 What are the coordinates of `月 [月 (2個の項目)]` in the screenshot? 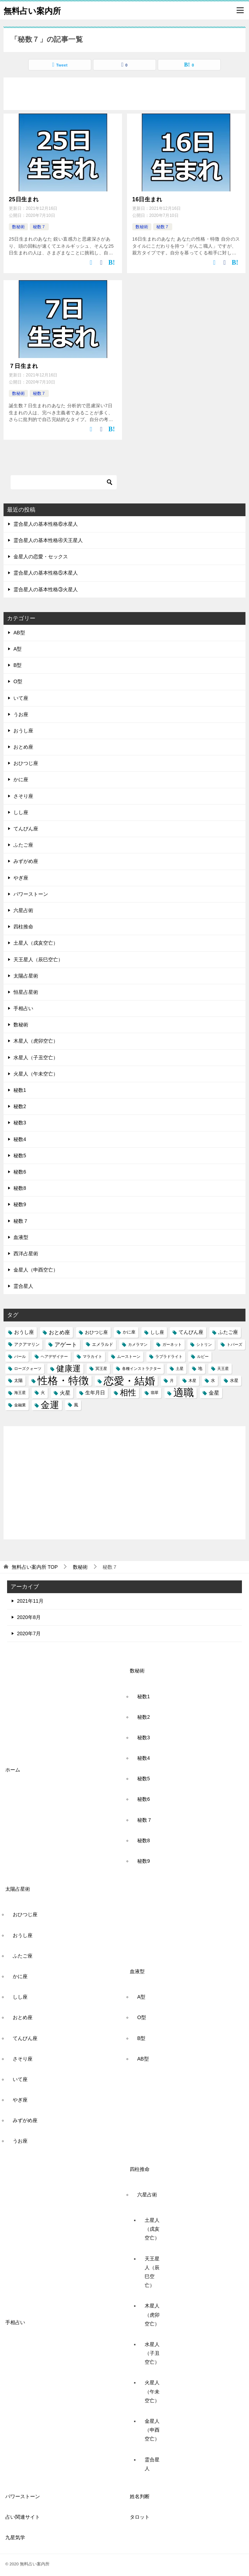 It's located at (172, 1376).